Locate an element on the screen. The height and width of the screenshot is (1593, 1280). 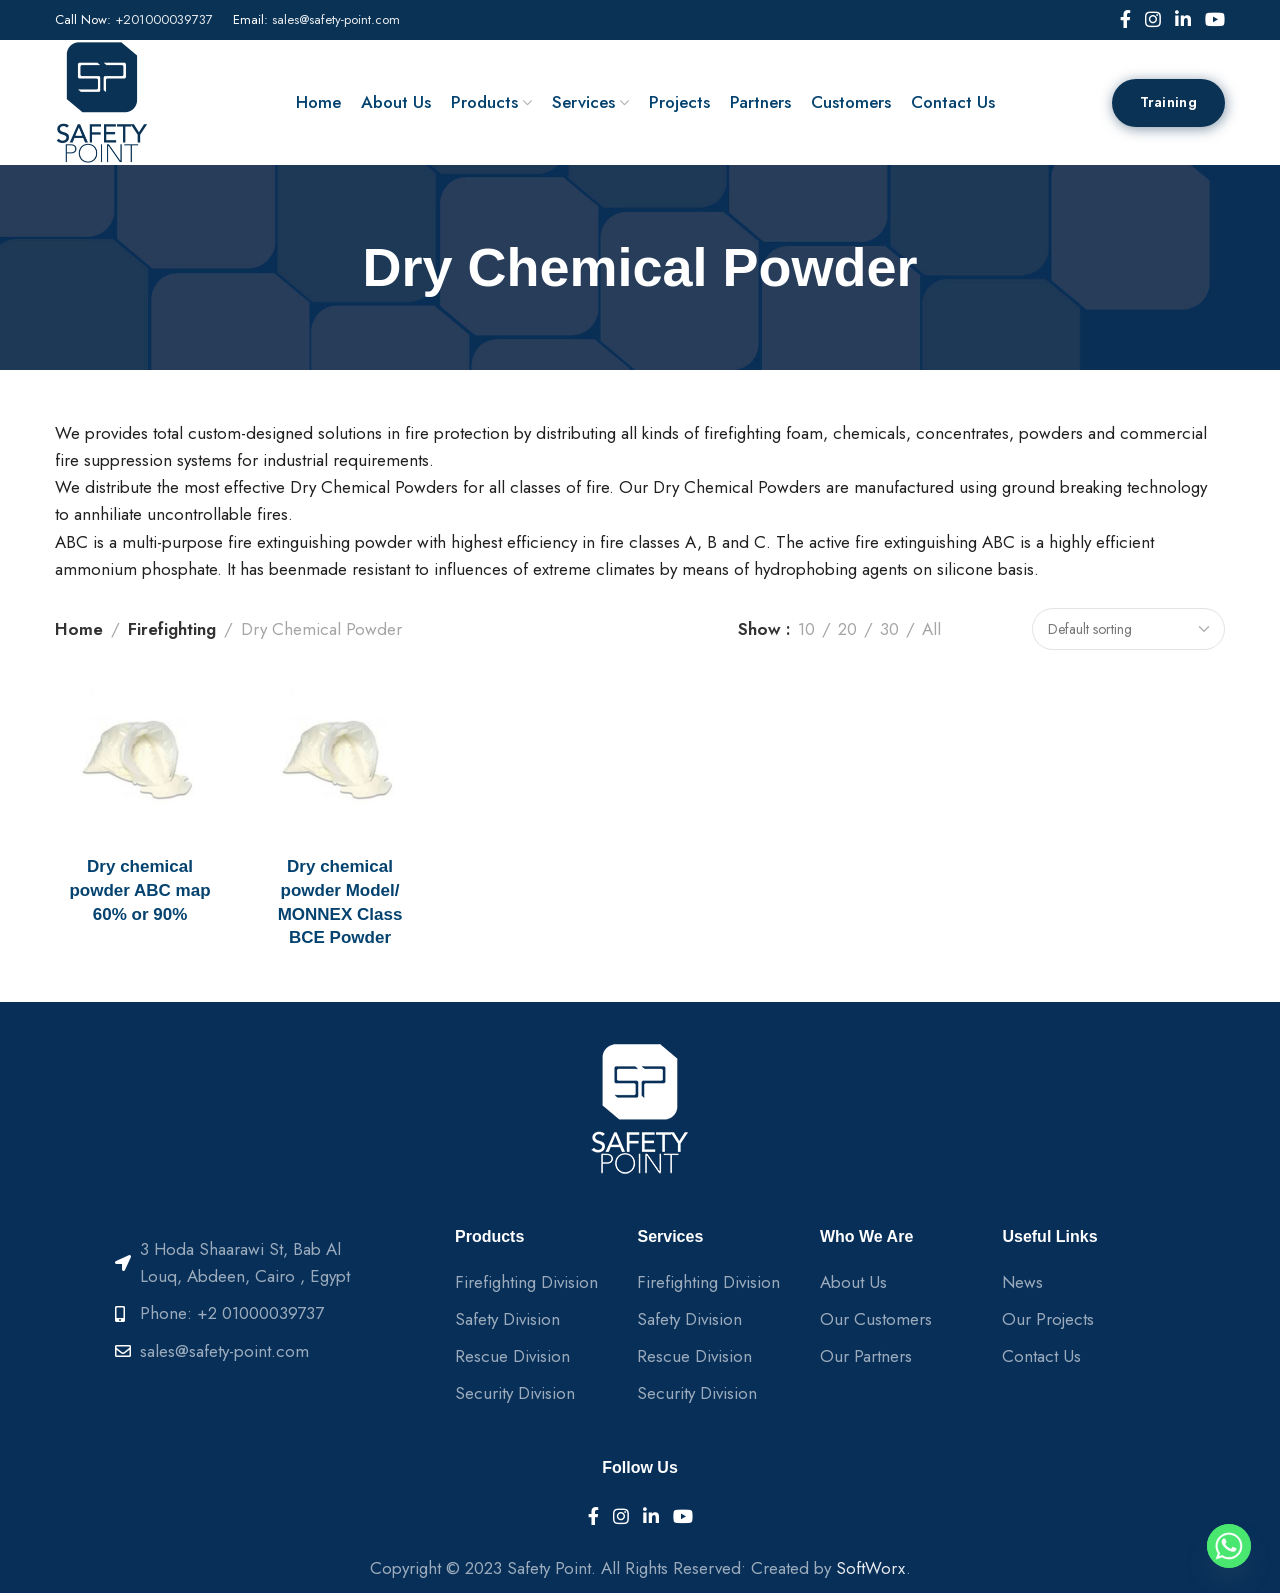
Dry chemical powder Model/ MONNEX Class BCE Powder is located at coordinates (340, 902).